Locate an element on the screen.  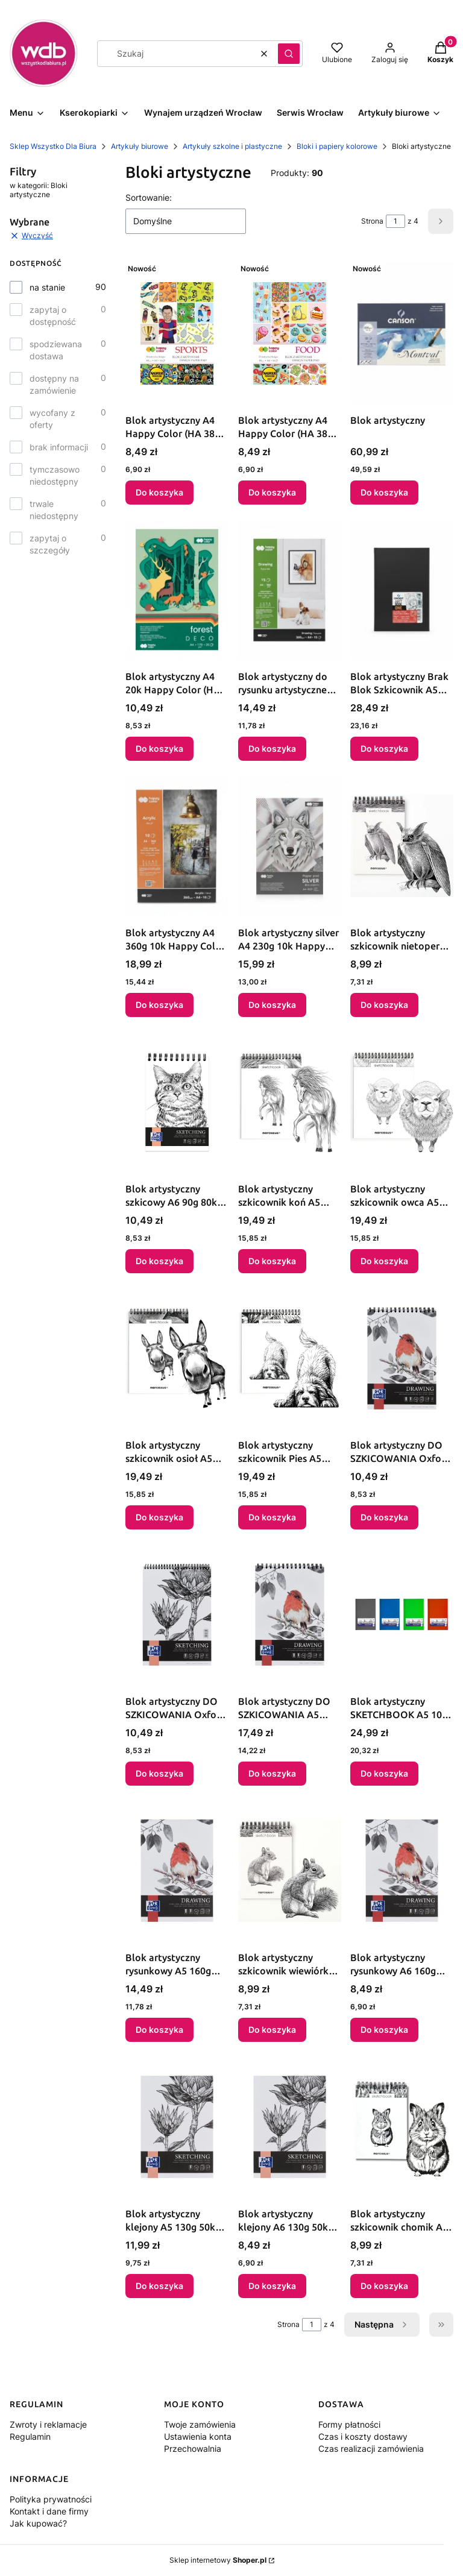
Kontakt i dane firmy is located at coordinates (49, 2511).